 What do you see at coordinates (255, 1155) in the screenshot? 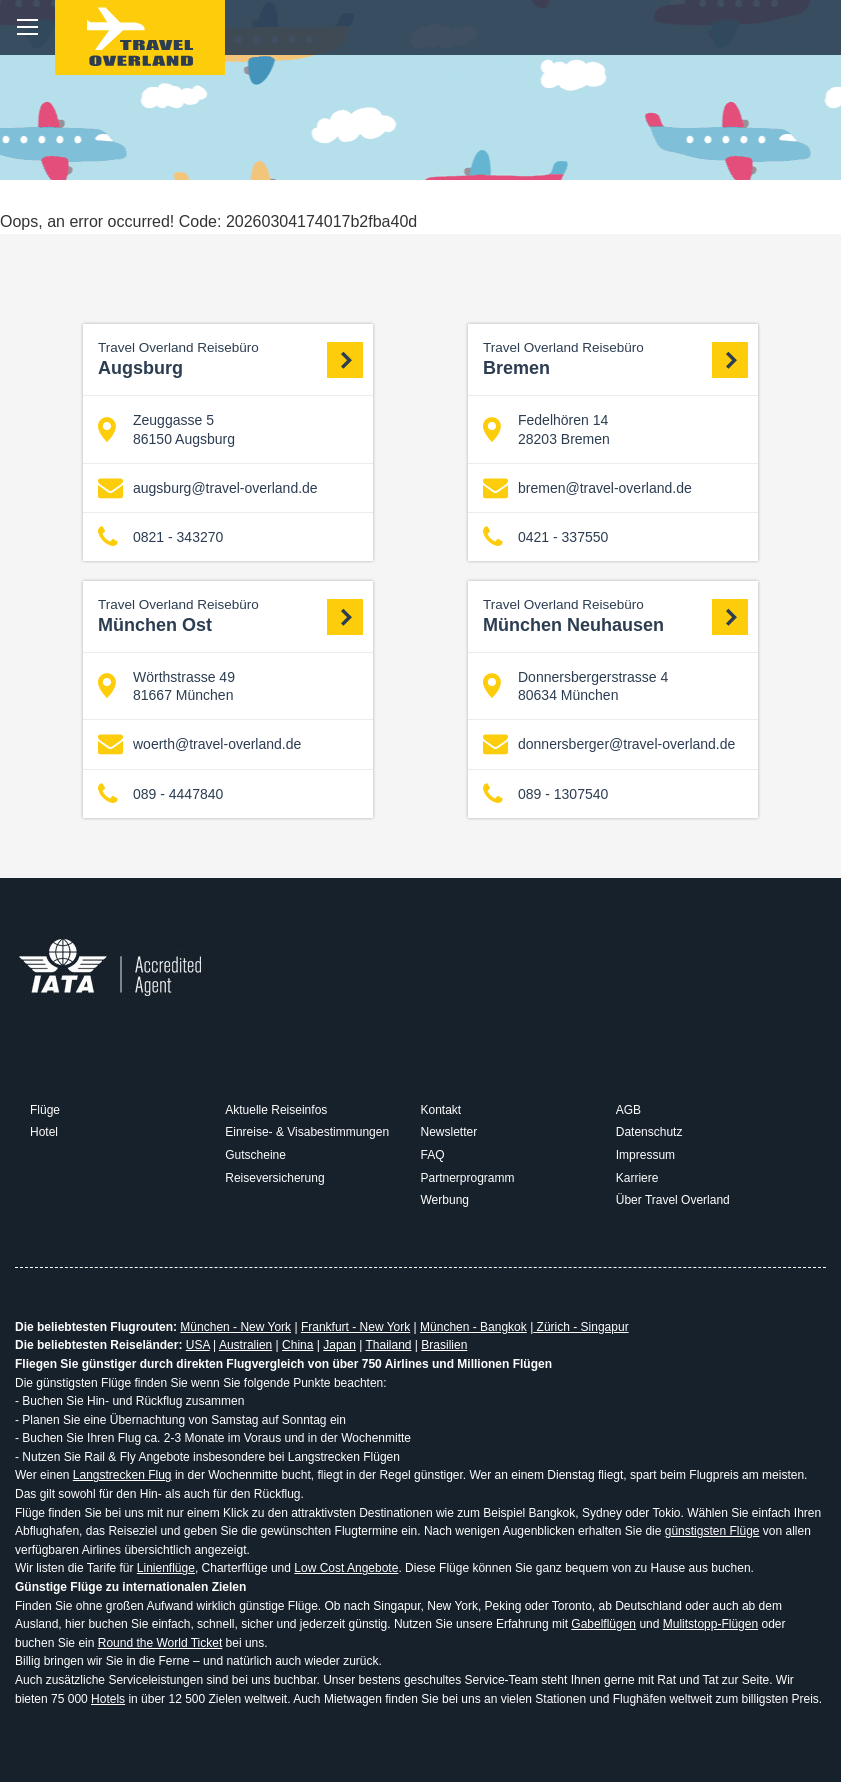
I see `Gutscheine` at bounding box center [255, 1155].